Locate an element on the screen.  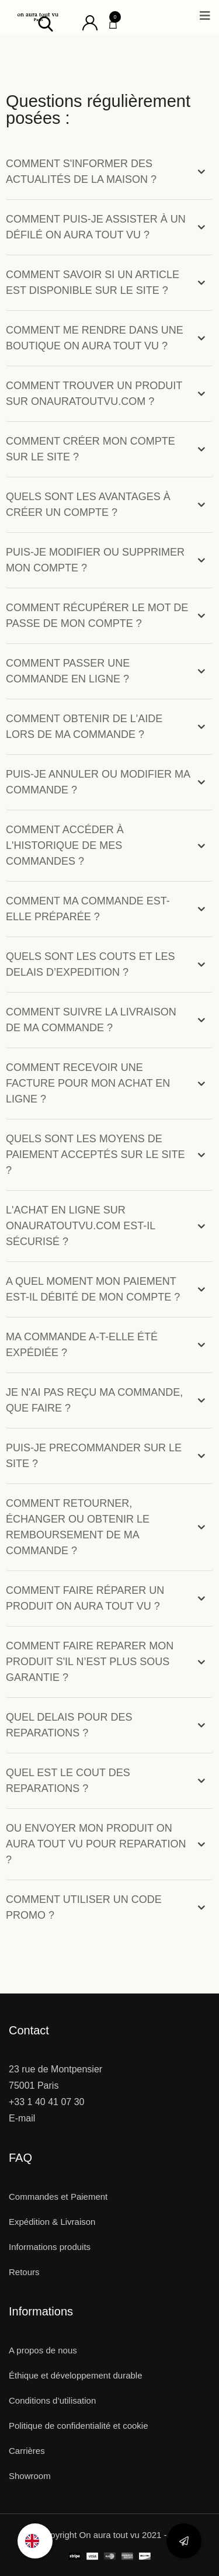
[option] is located at coordinates (35, 2541).